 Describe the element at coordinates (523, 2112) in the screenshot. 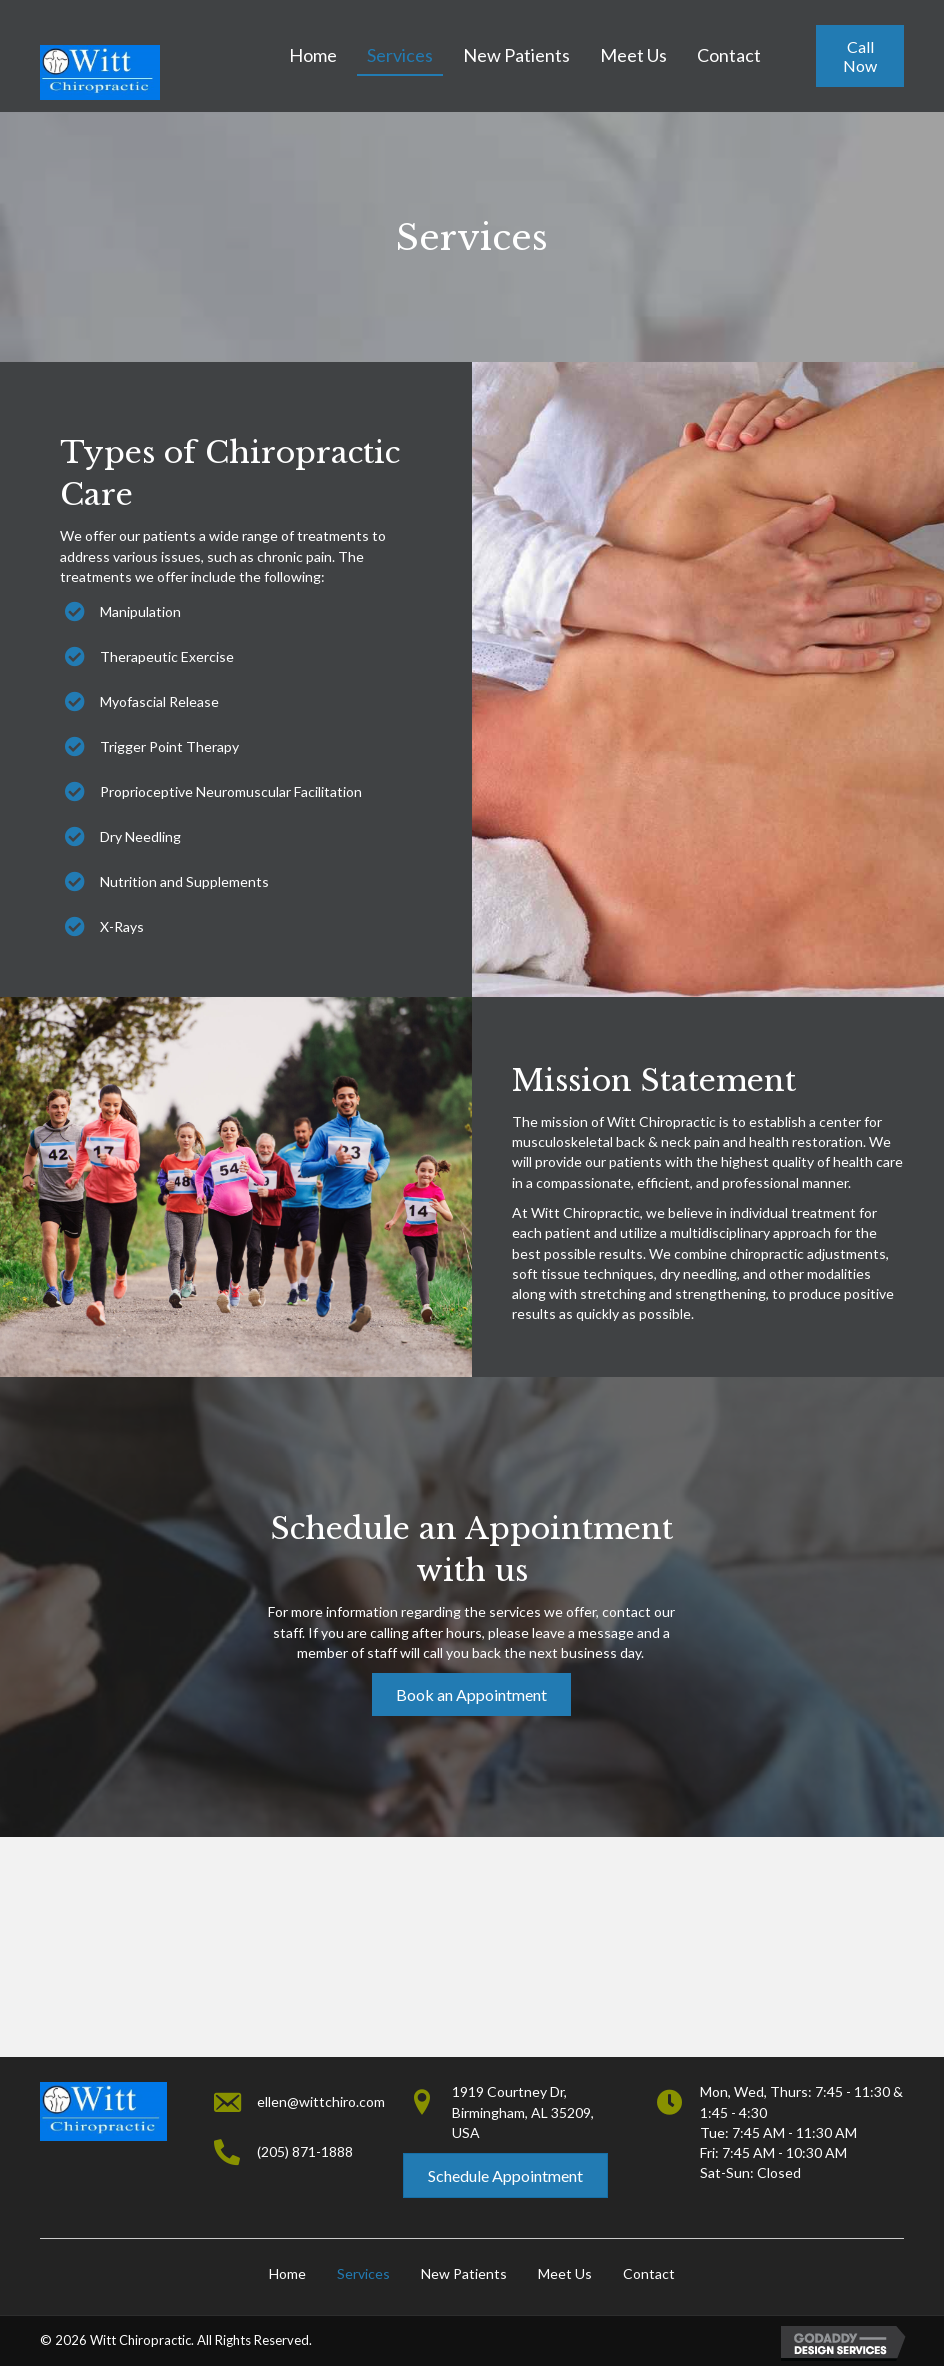

I see `1919 Courtney Dr,Birmingham, AL 35209, USA` at that location.